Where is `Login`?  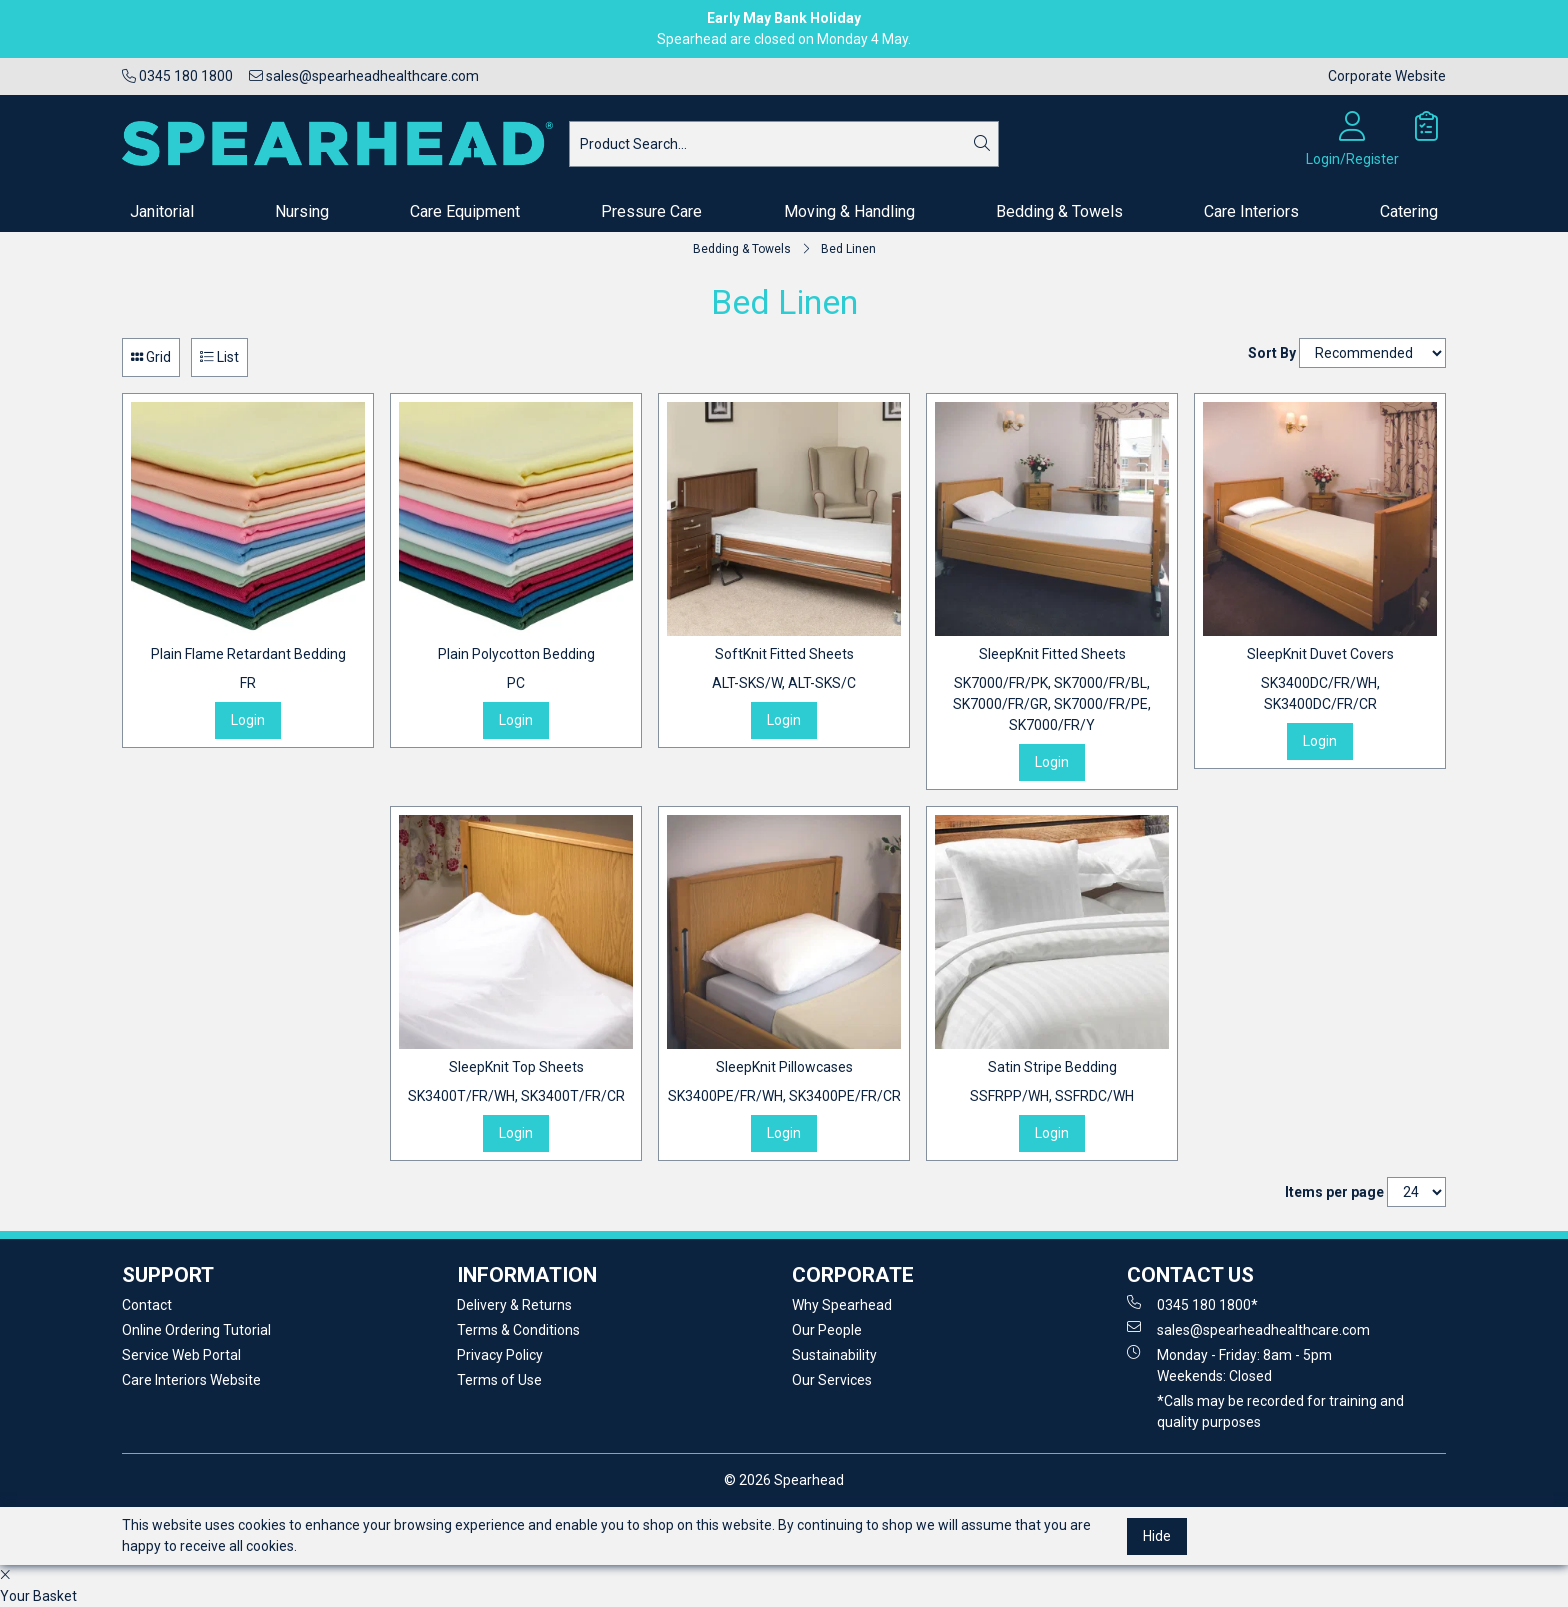 Login is located at coordinates (248, 720).